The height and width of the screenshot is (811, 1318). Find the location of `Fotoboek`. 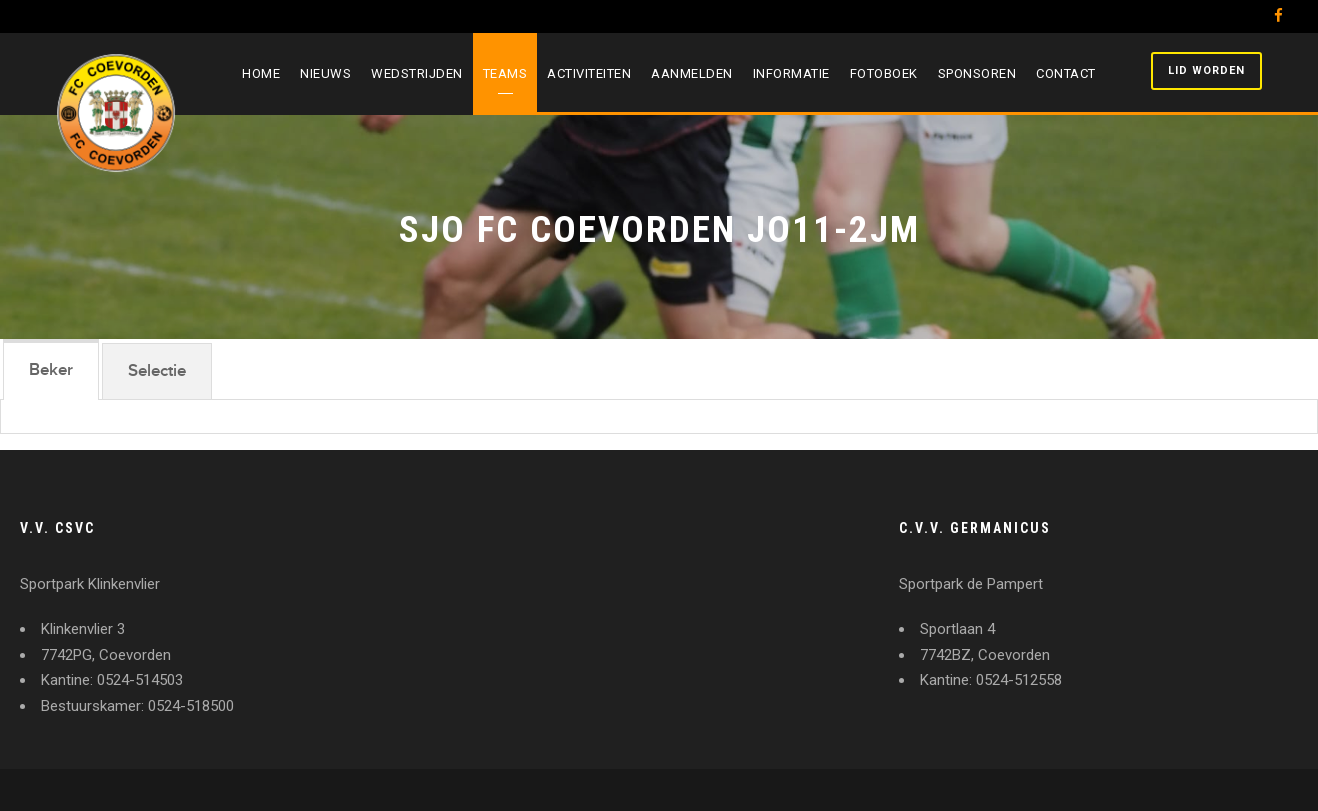

Fotoboek is located at coordinates (884, 73).